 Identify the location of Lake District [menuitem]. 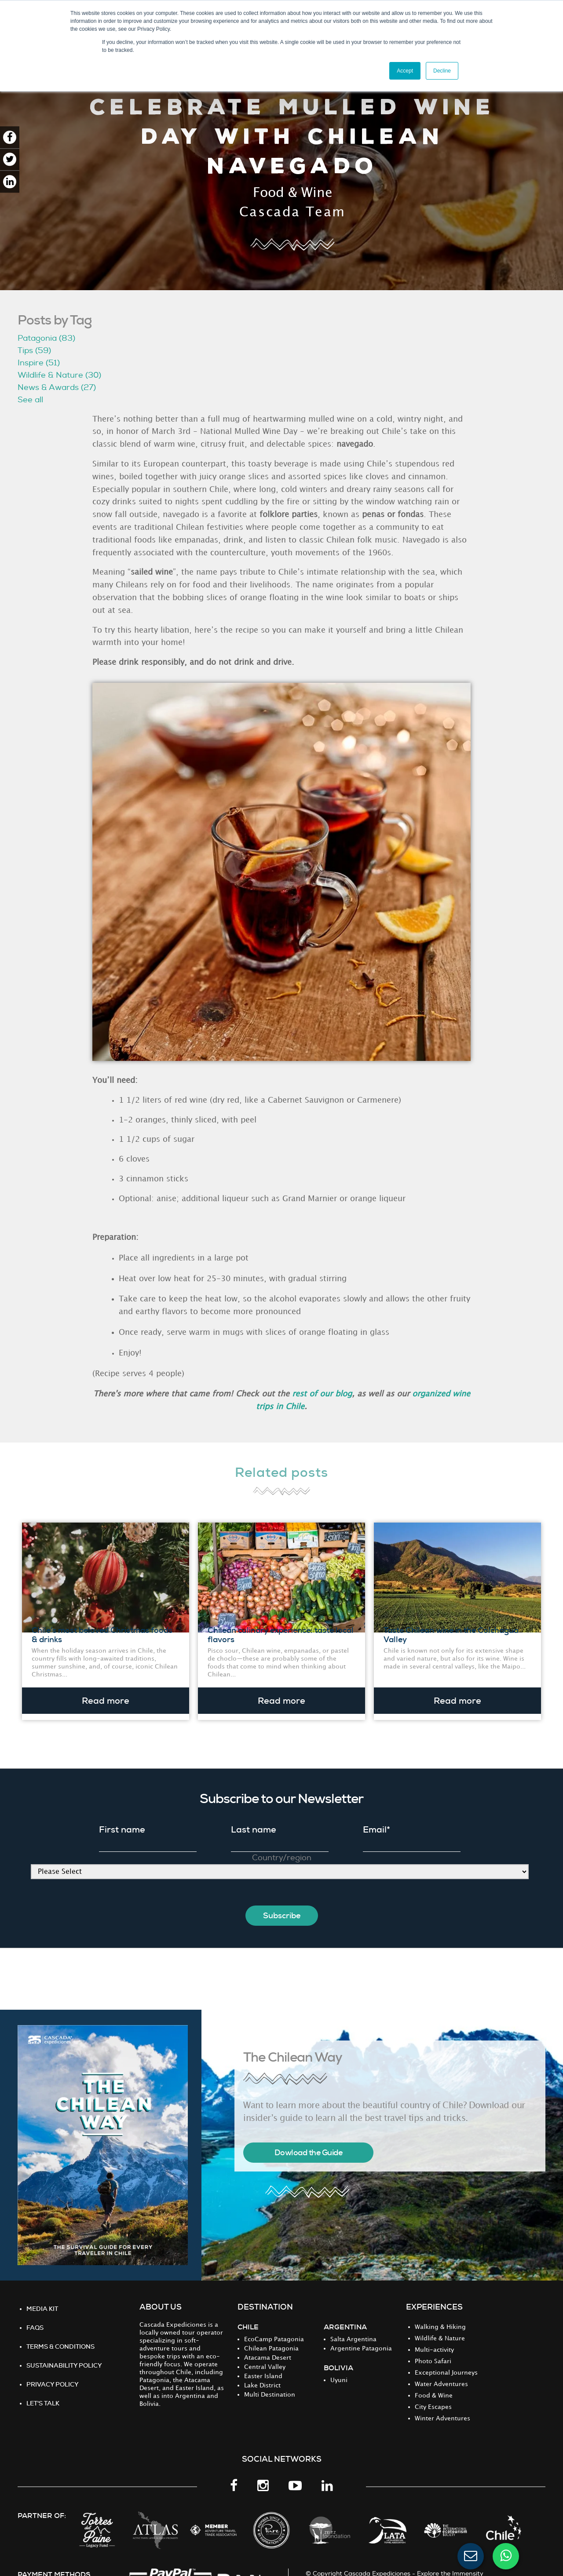
(262, 2373).